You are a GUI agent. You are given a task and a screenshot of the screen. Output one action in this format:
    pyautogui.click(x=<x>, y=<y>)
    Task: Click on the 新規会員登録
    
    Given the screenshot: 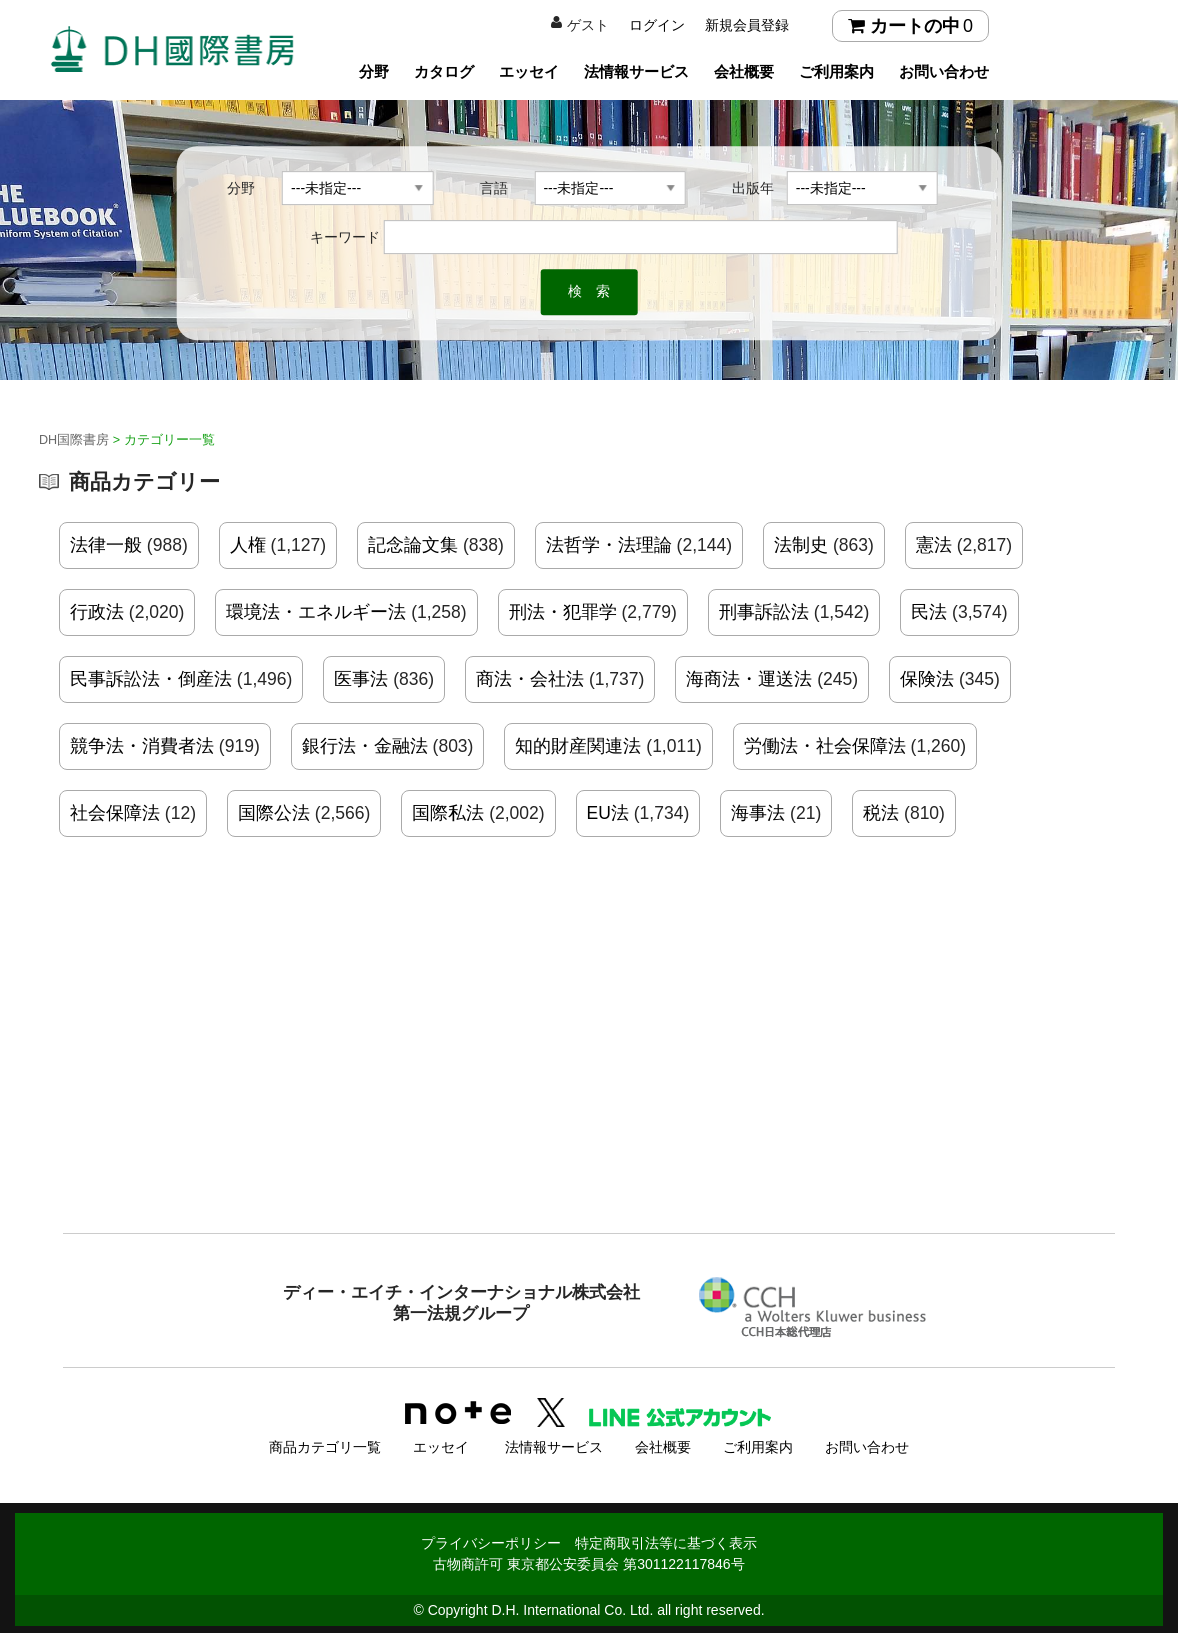 What is the action you would take?
    pyautogui.click(x=747, y=25)
    